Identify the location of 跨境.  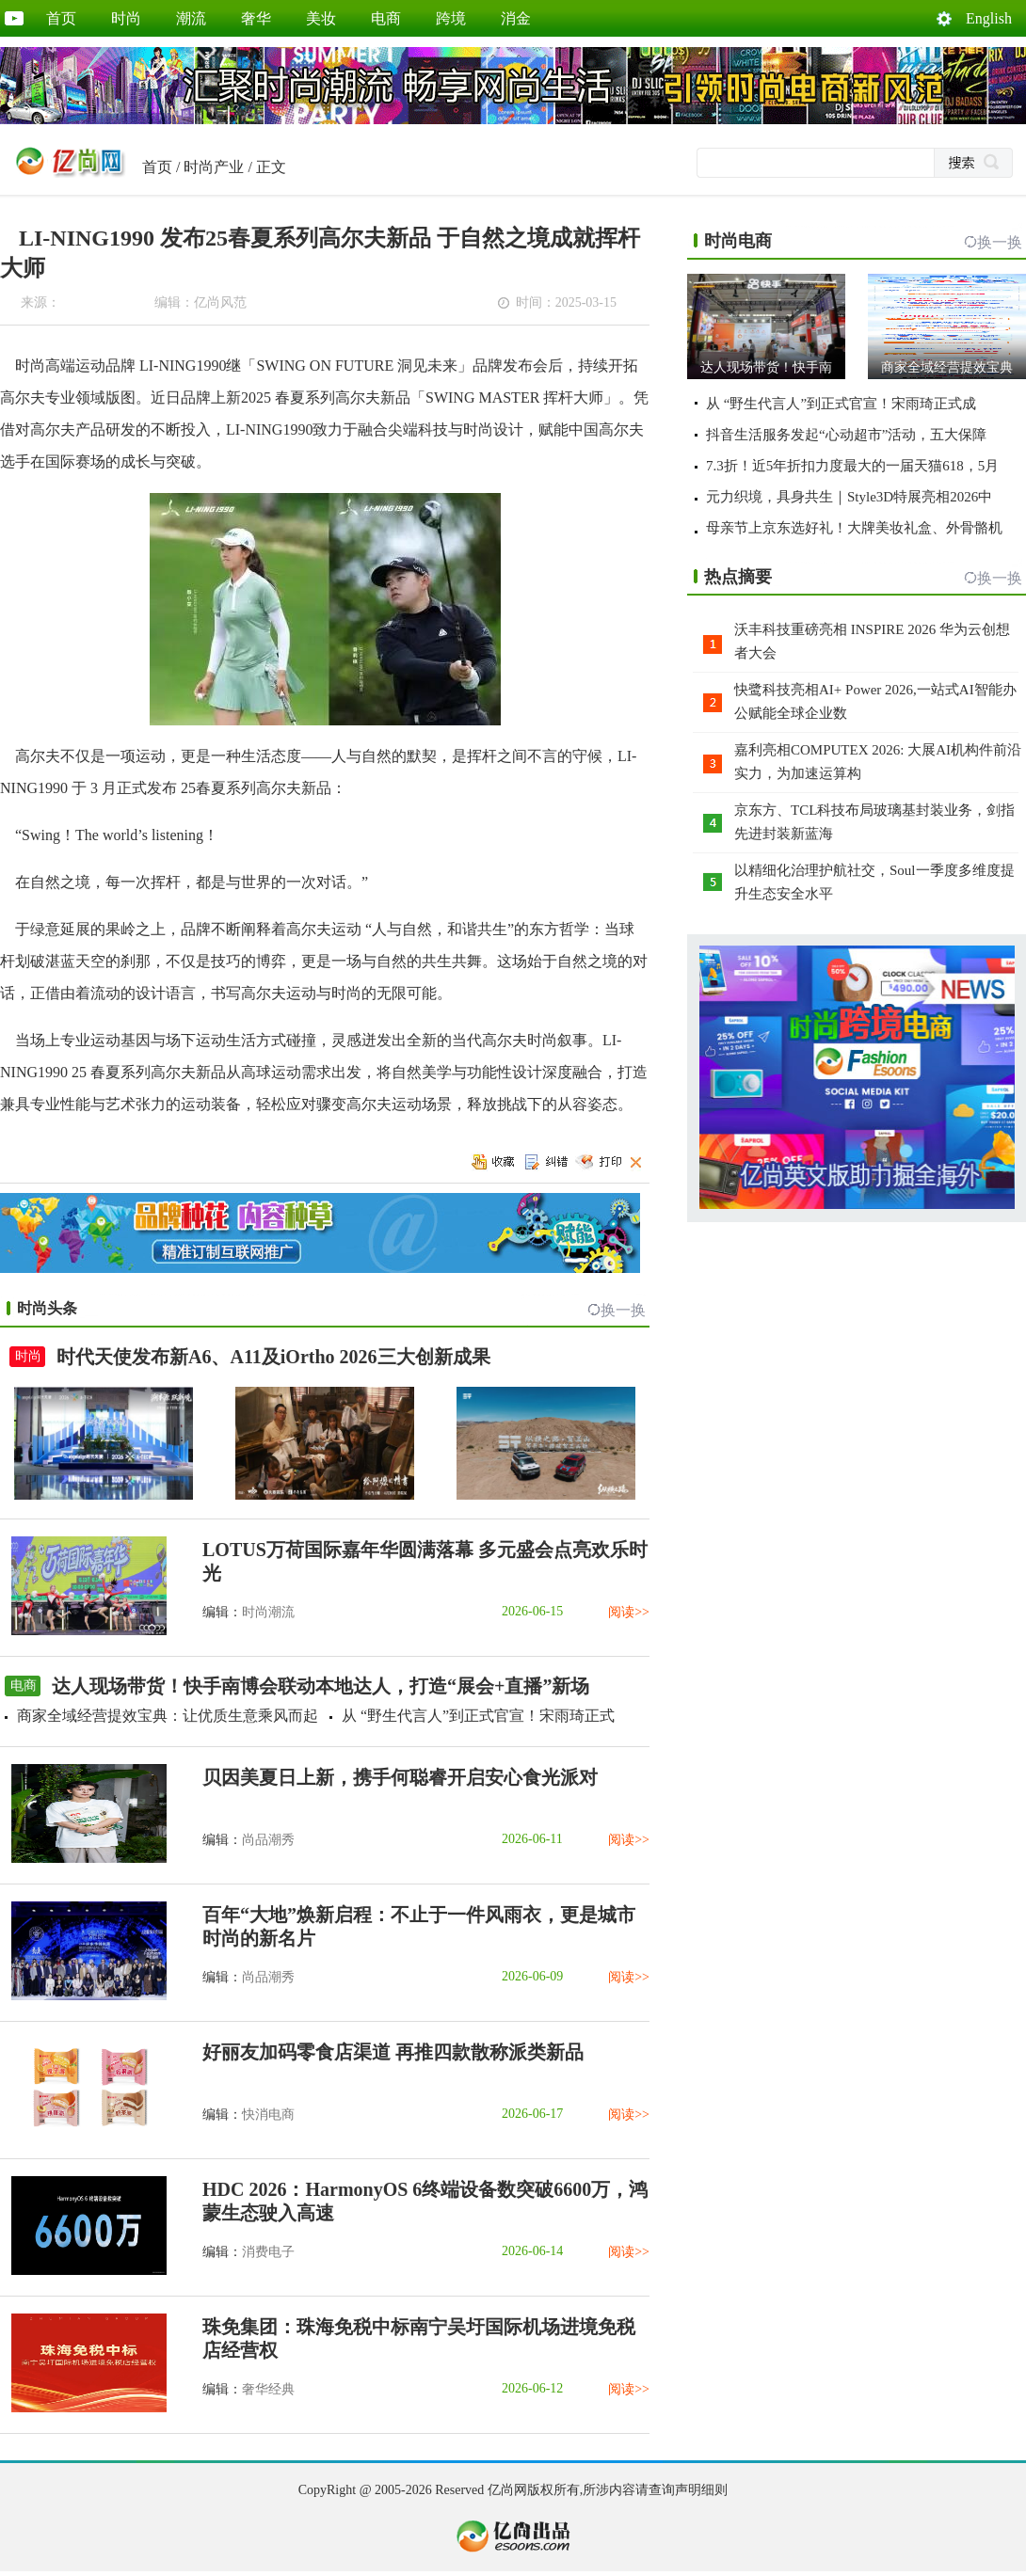
(451, 18).